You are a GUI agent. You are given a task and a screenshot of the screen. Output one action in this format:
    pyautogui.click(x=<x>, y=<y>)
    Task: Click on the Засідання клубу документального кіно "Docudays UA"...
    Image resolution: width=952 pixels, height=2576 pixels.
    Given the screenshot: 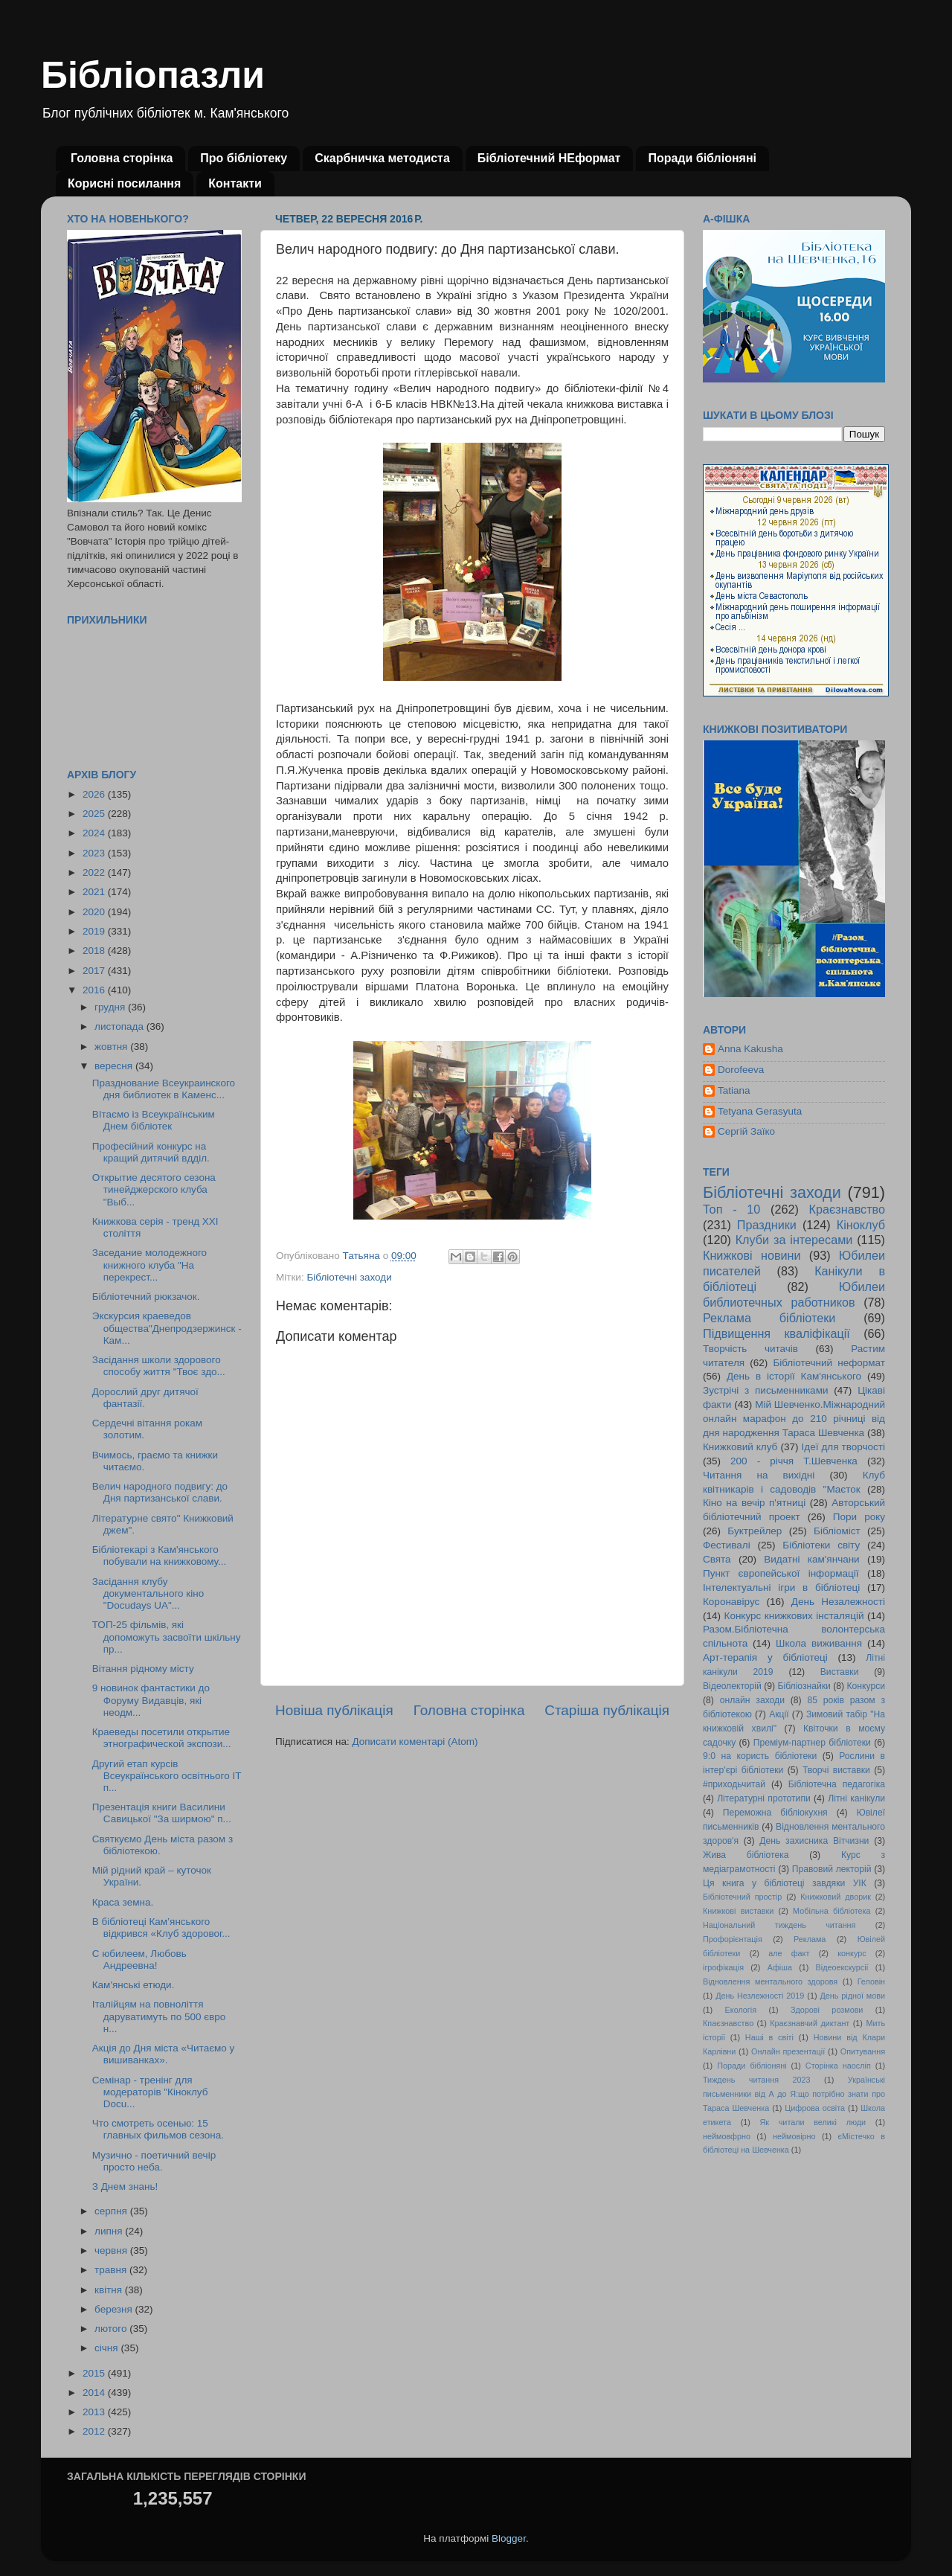 What is the action you would take?
    pyautogui.click(x=148, y=1593)
    